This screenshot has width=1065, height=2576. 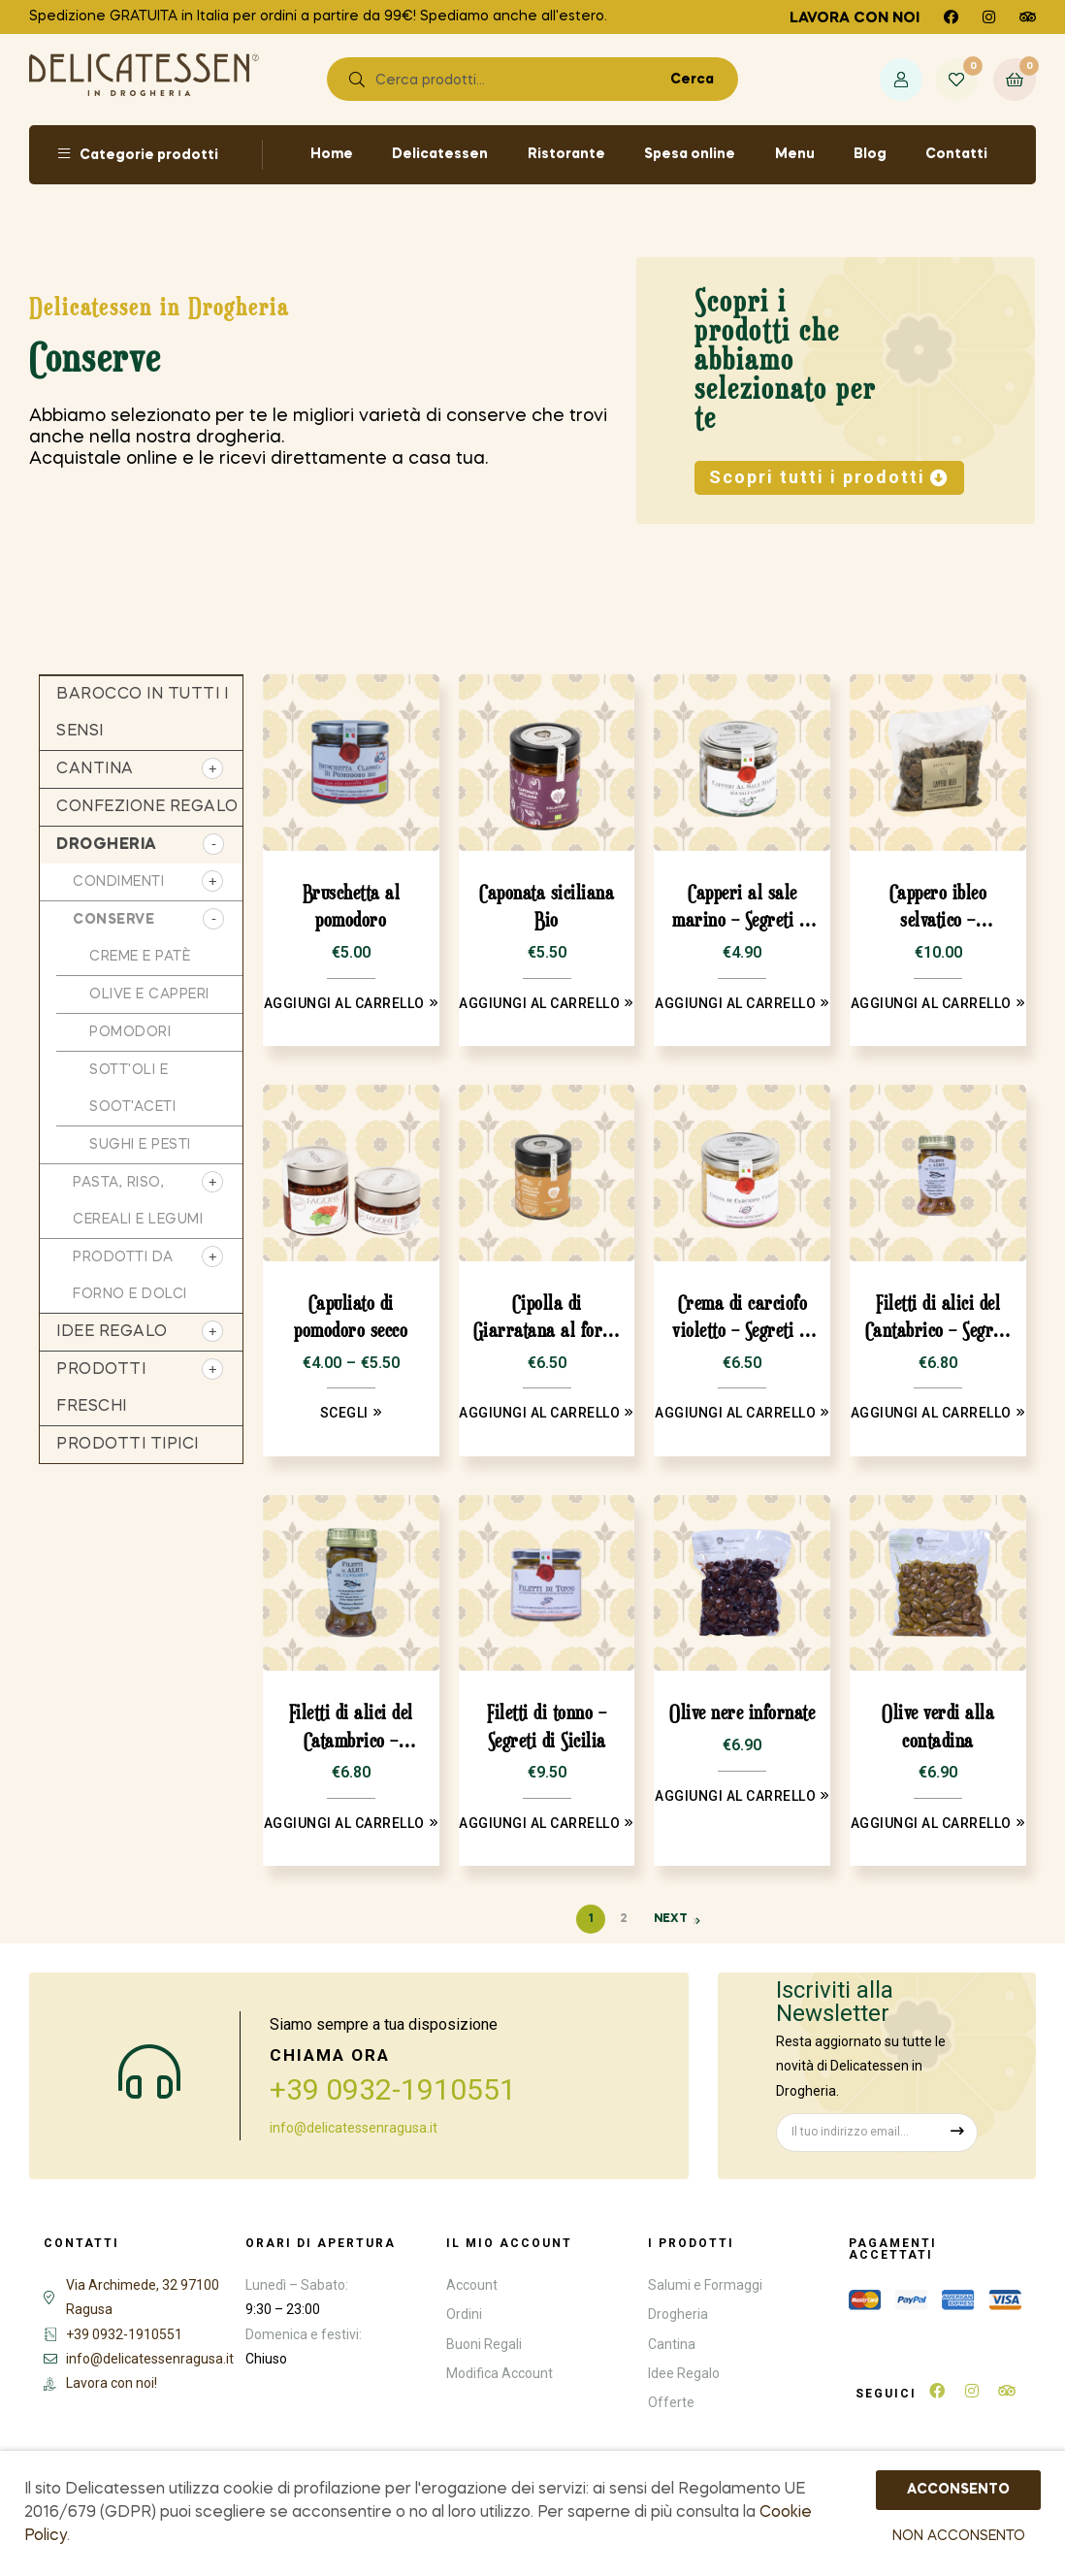 What do you see at coordinates (938, 907) in the screenshot?
I see `Cappero ibleo selvatico – Occhipinti` at bounding box center [938, 907].